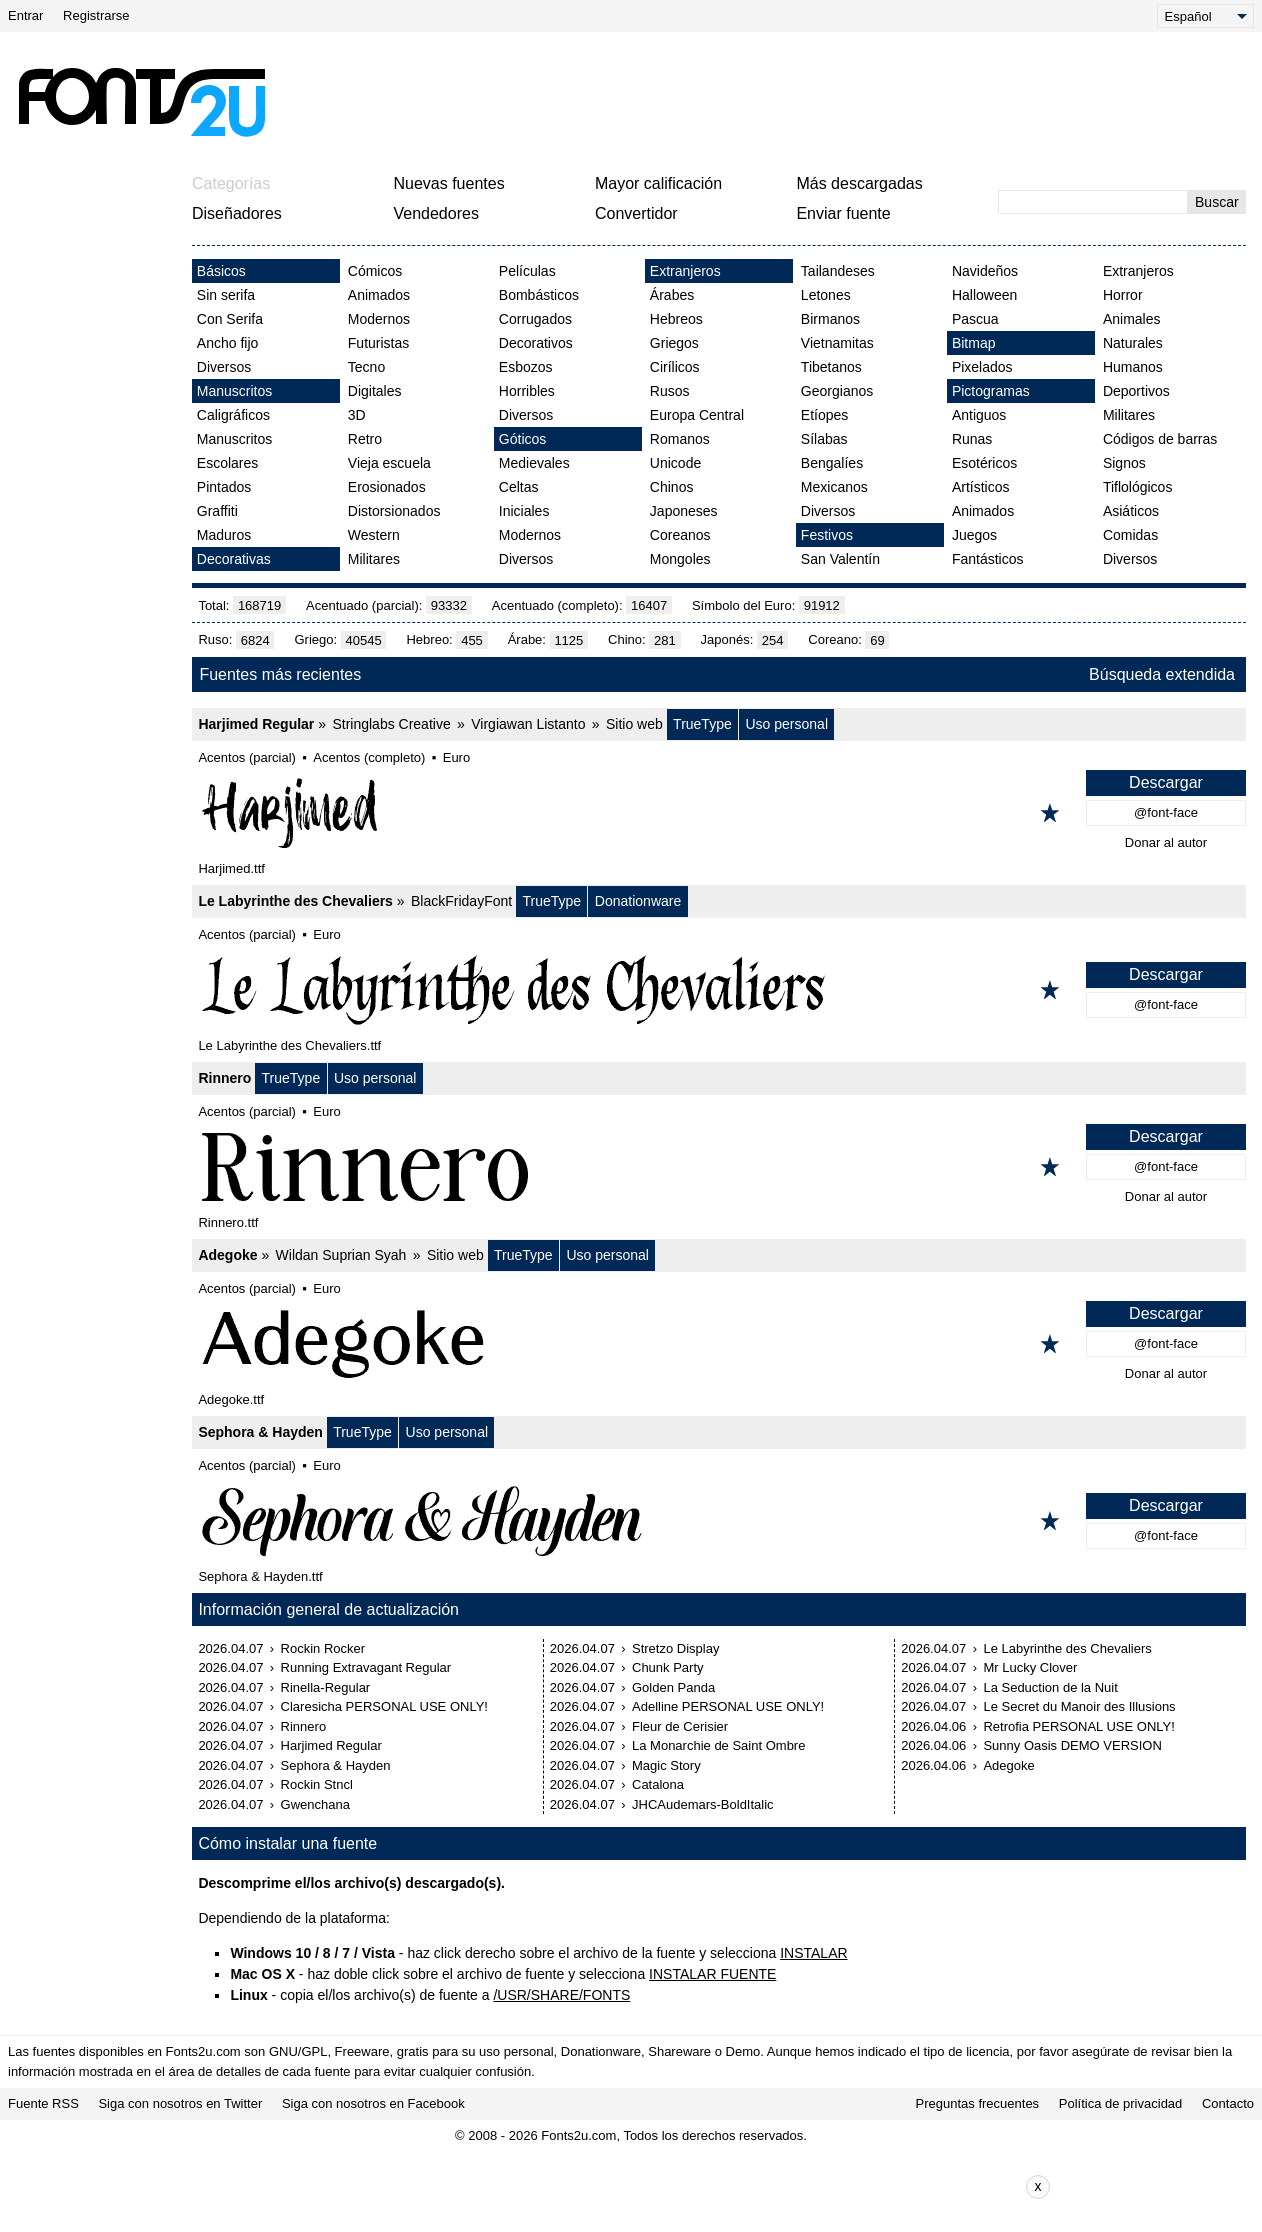  I want to click on Enviar fuente, so click(843, 213).